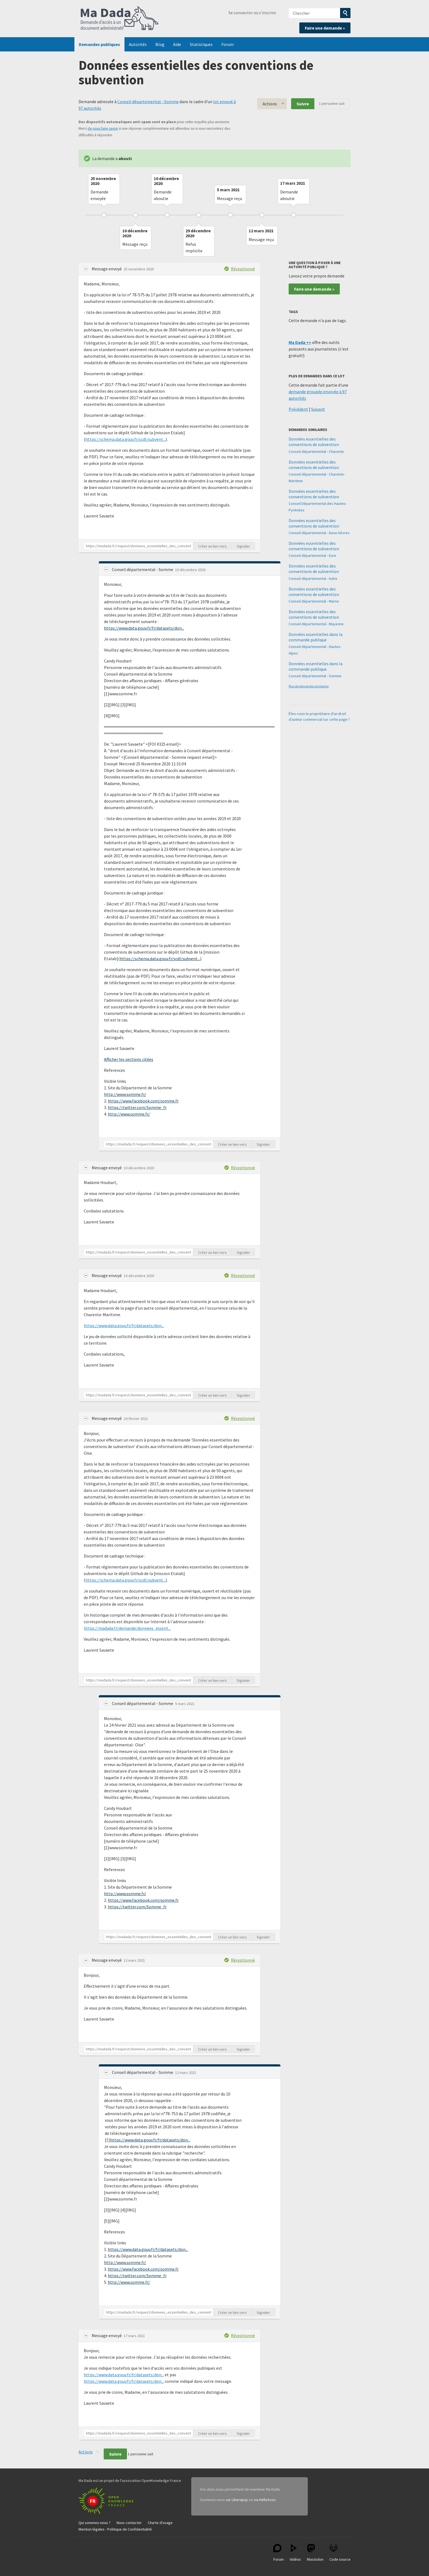 Image resolution: width=429 pixels, height=2576 pixels. Describe the element at coordinates (148, 101) in the screenshot. I see `Conseil départemental - Somme` at that location.